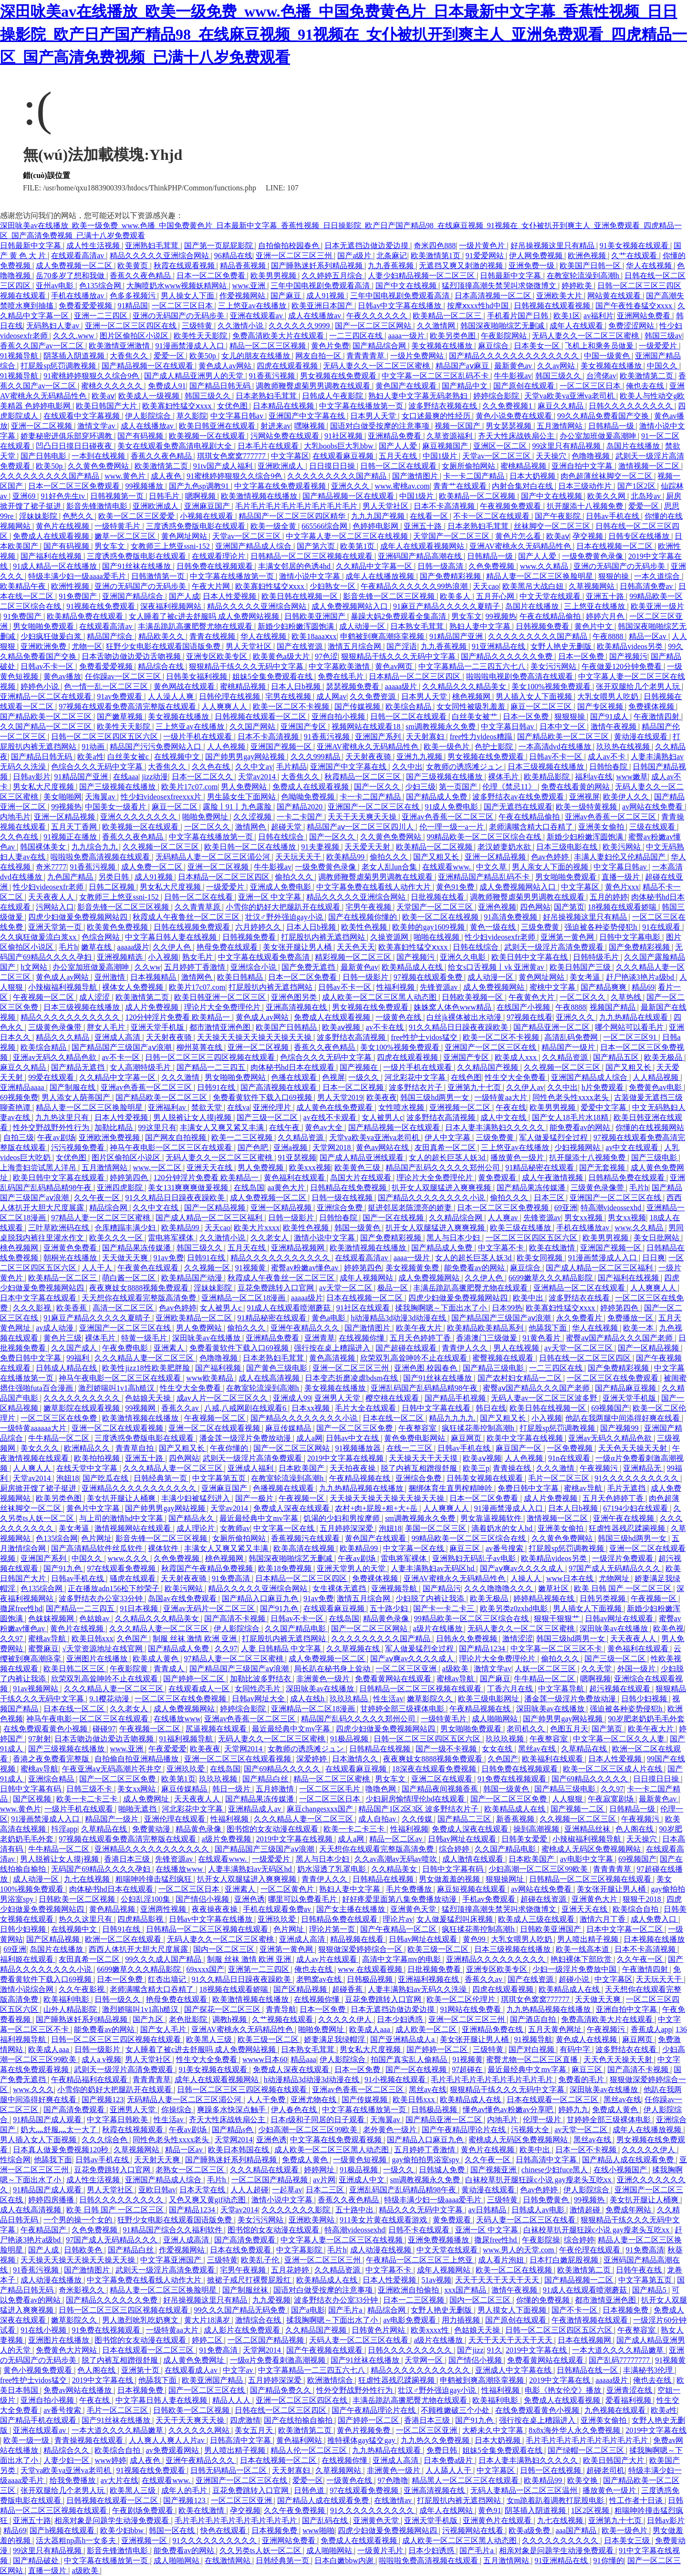  Describe the element at coordinates (603, 1167) in the screenshot. I see `国产无套视频` at that location.